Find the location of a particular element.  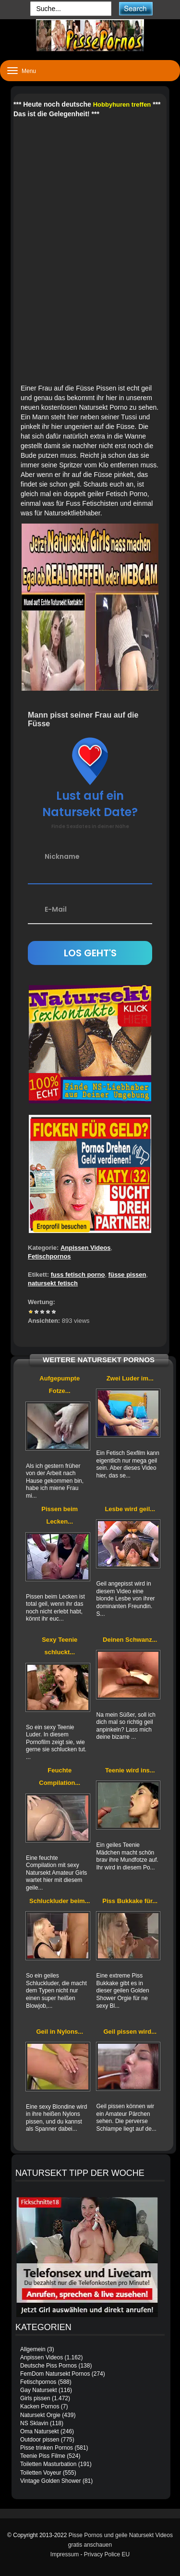

Outdoor pissen is located at coordinates (39, 2439).